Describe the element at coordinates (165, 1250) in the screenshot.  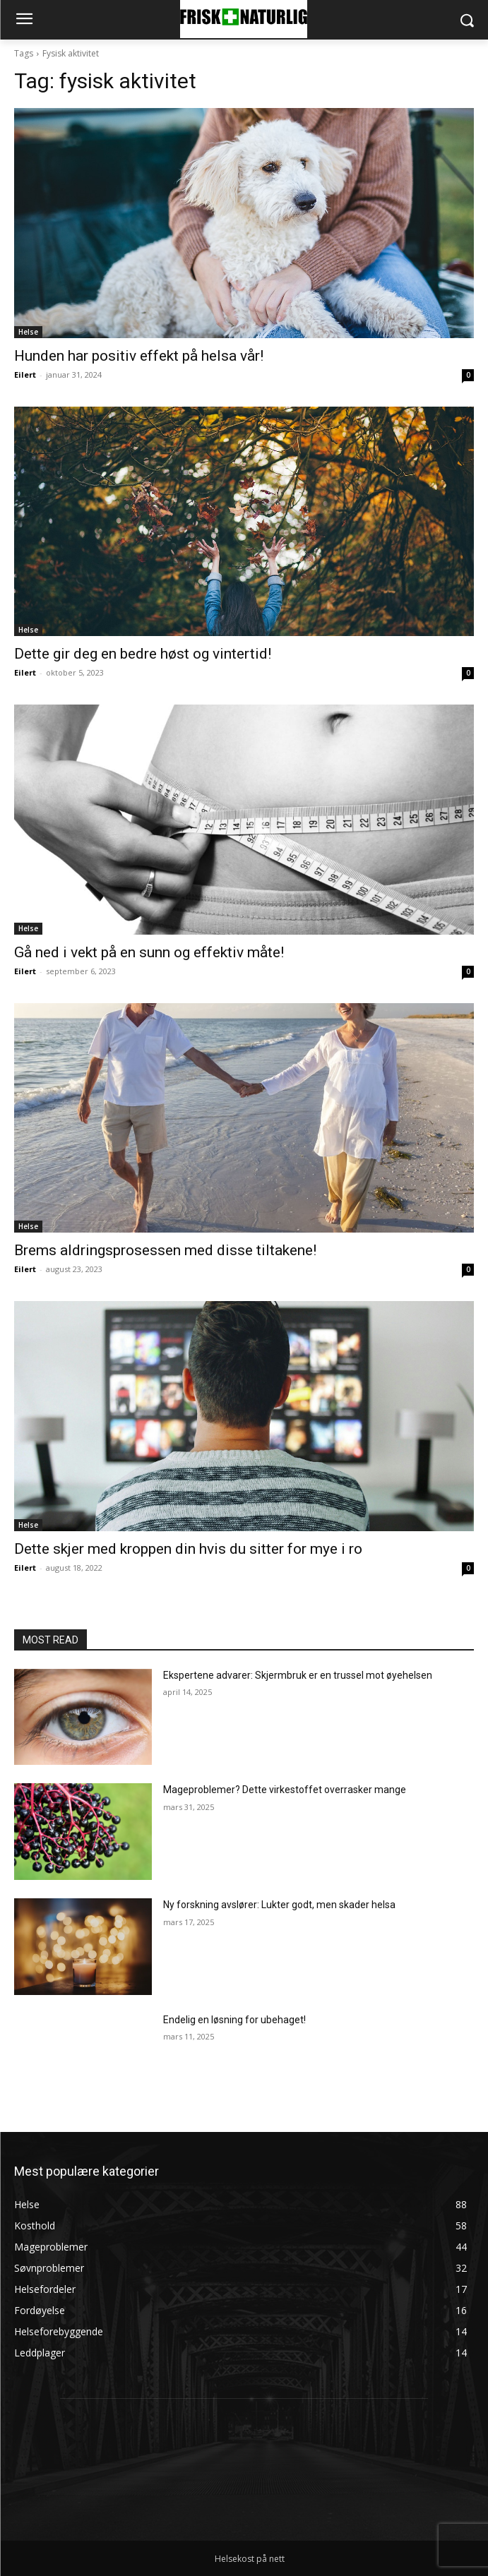
I see `Brems aldringsprosessen med disse tiltakene!` at that location.